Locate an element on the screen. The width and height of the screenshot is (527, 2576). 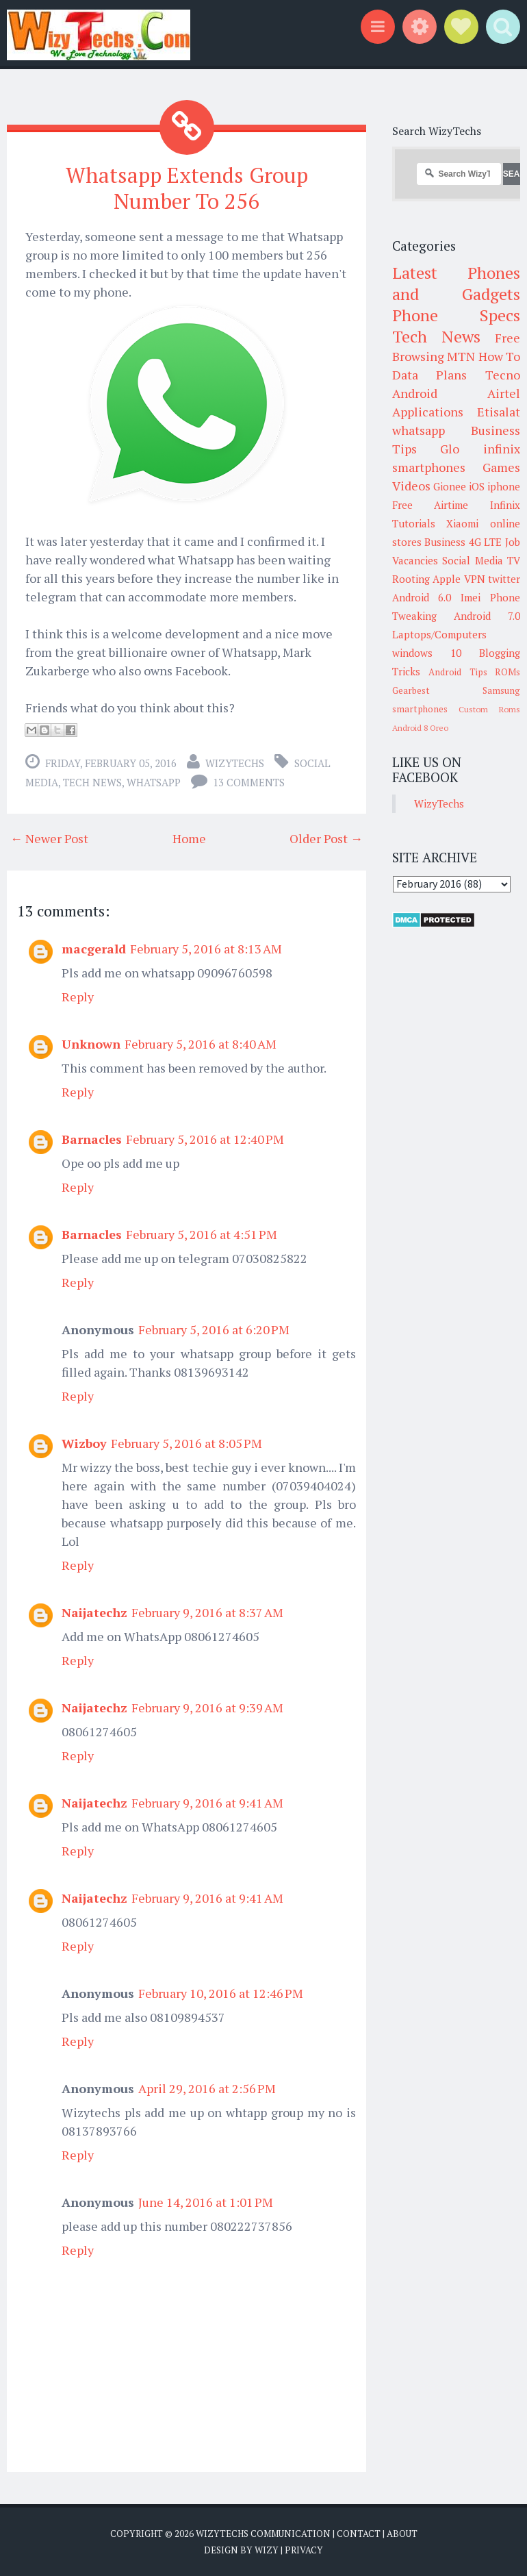
Videos is located at coordinates (411, 485).